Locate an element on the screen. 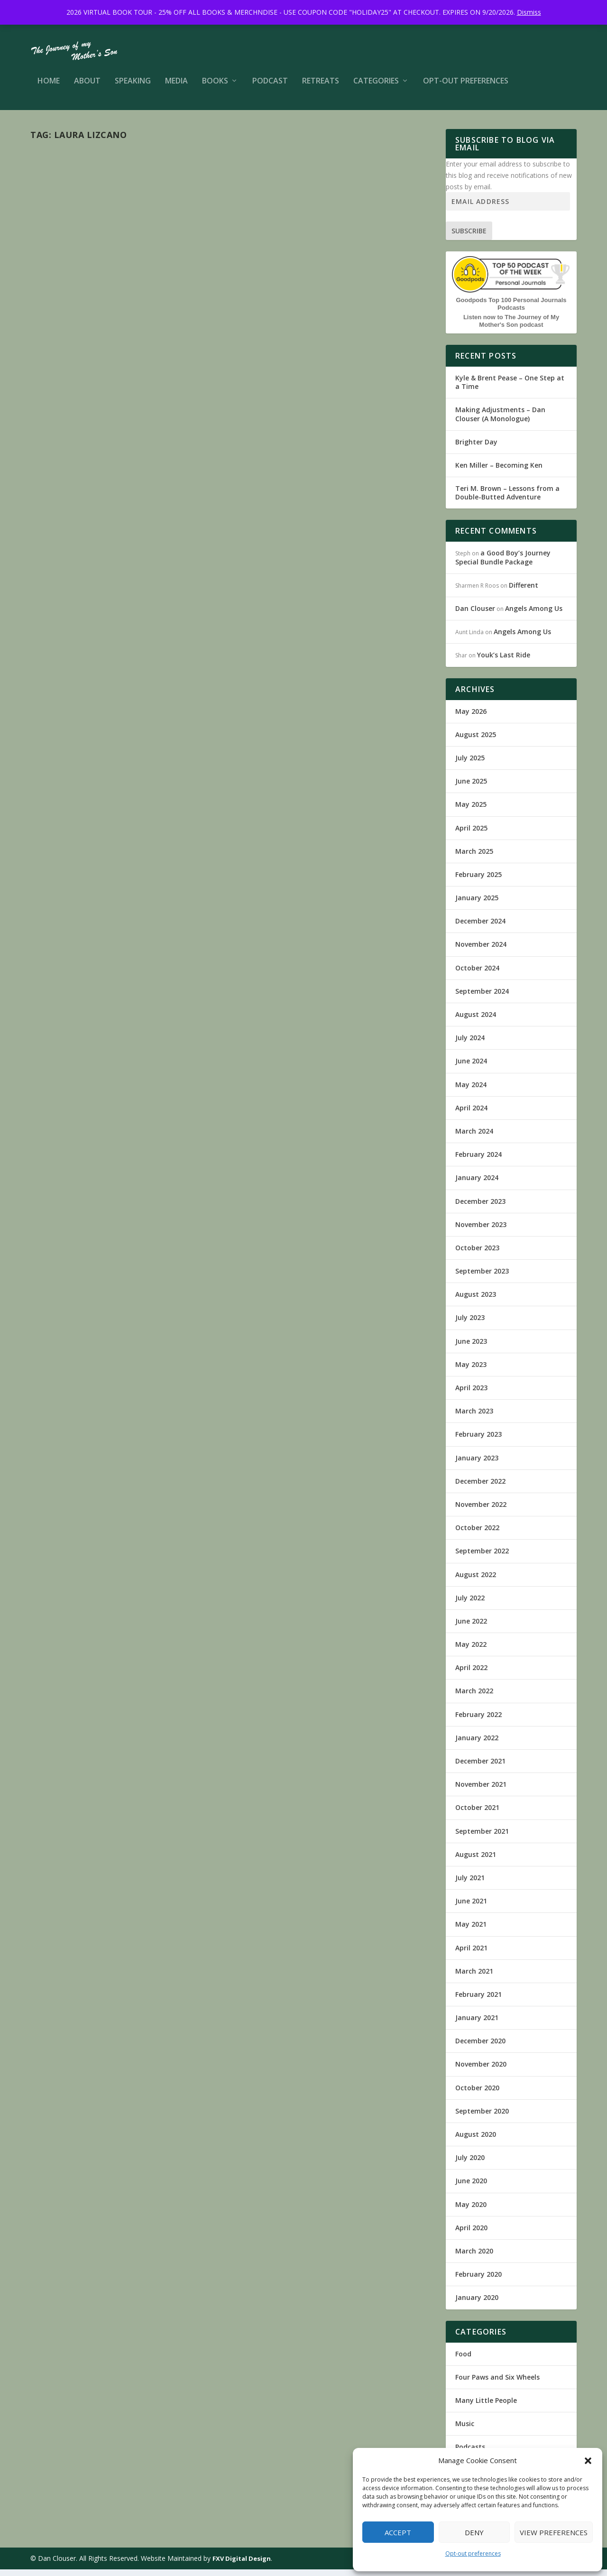  September 2020 is located at coordinates (482, 2117).